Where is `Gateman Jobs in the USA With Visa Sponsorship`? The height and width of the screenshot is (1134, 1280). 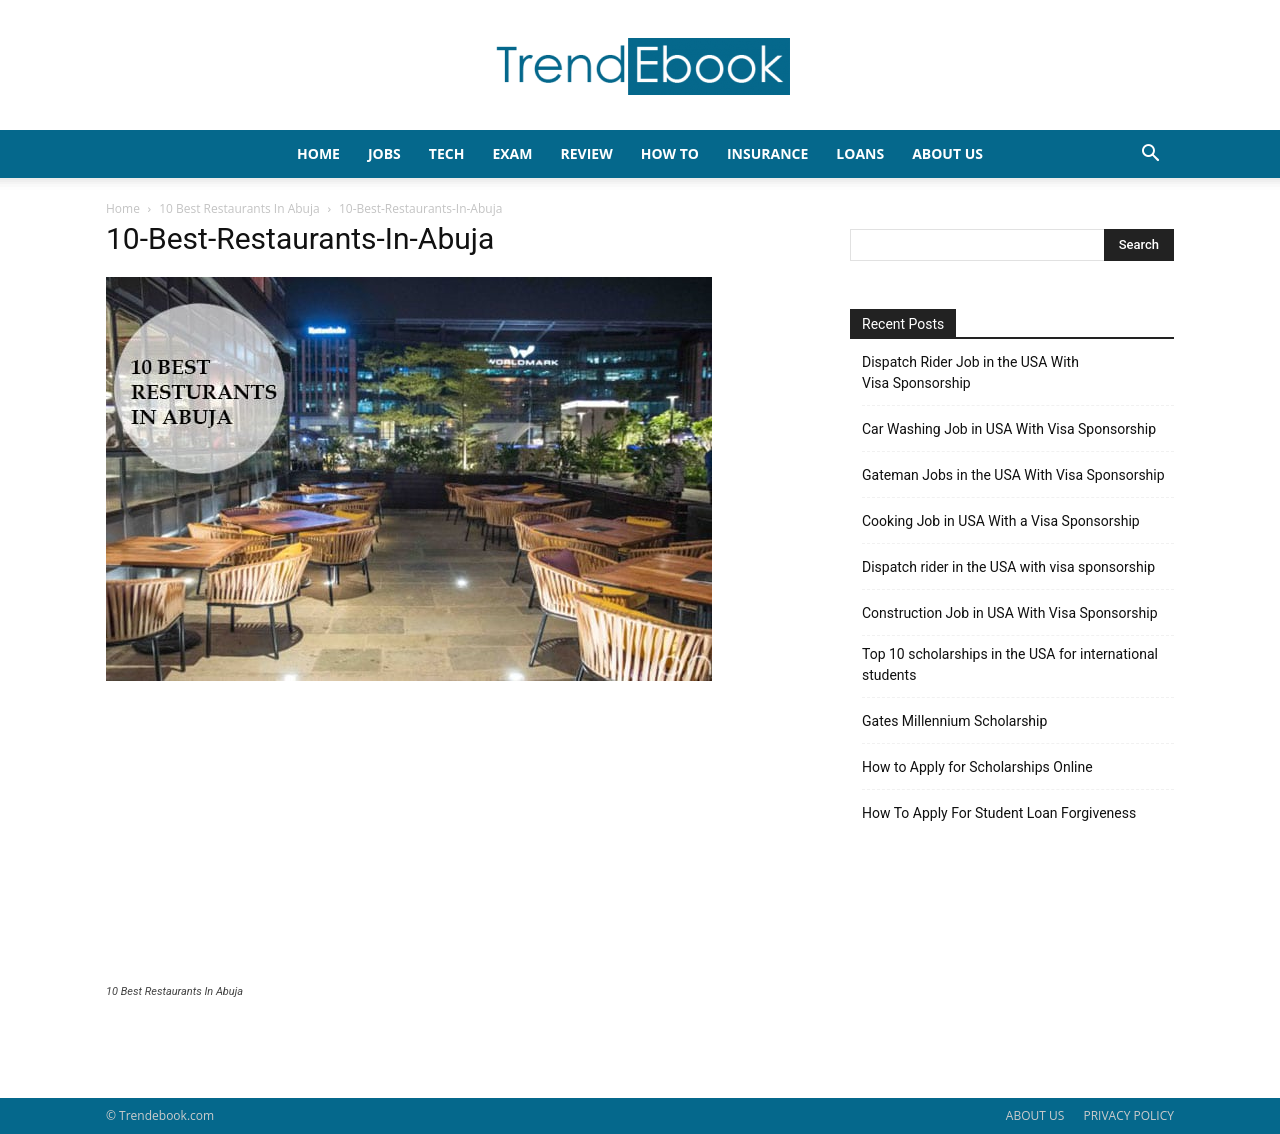
Gateman Jobs in the USA With Visa Sponsorship is located at coordinates (1013, 475).